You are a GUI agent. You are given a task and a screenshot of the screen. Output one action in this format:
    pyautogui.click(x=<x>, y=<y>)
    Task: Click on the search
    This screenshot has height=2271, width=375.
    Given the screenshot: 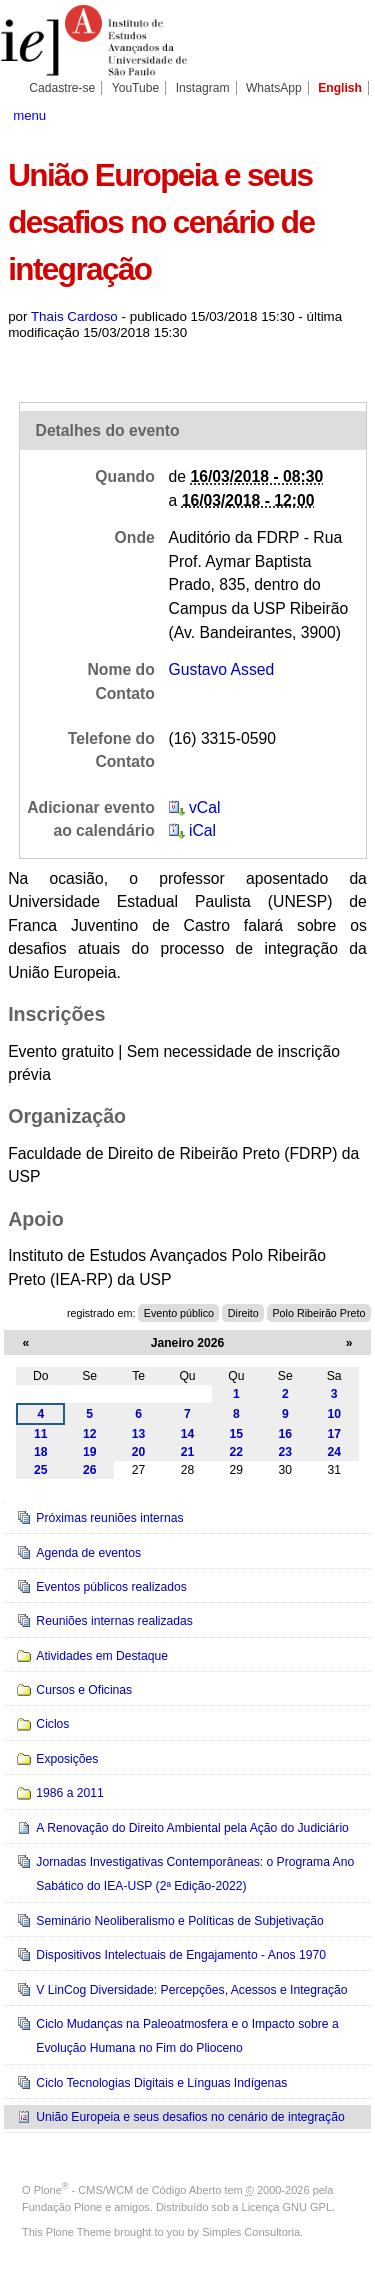 What is the action you would take?
    pyautogui.click(x=349, y=114)
    